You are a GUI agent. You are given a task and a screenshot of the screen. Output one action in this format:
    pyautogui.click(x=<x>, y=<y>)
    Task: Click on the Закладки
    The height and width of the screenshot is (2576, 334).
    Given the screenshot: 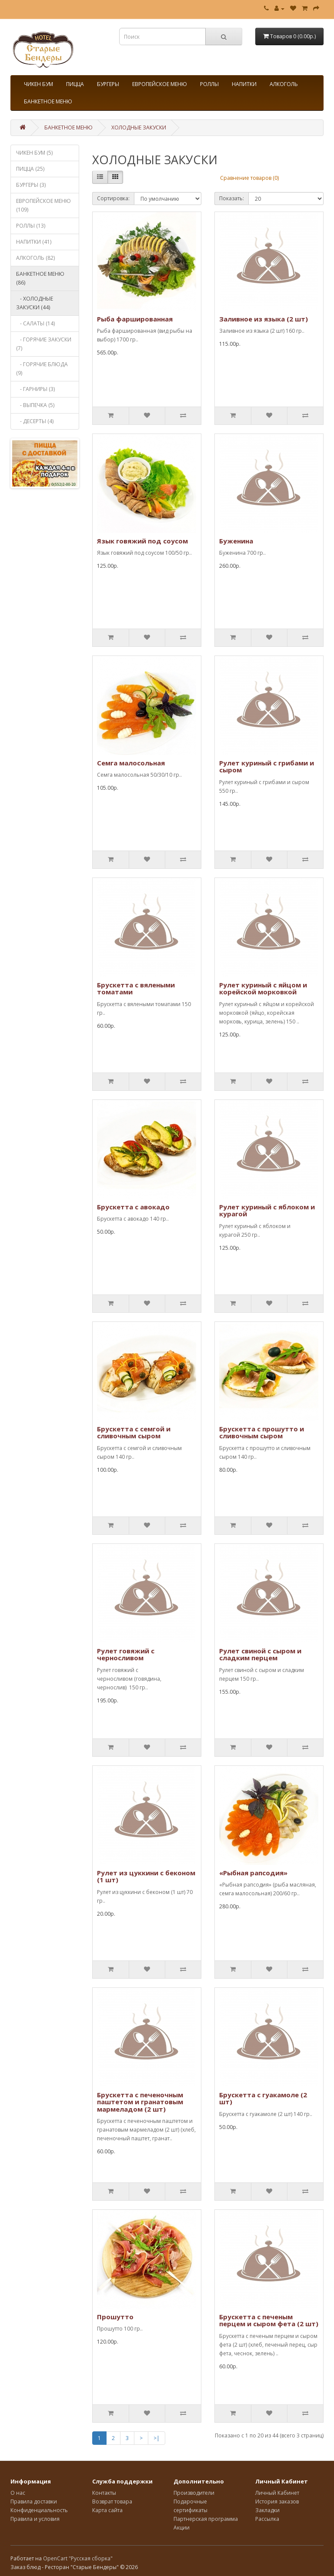 What is the action you would take?
    pyautogui.click(x=267, y=2510)
    